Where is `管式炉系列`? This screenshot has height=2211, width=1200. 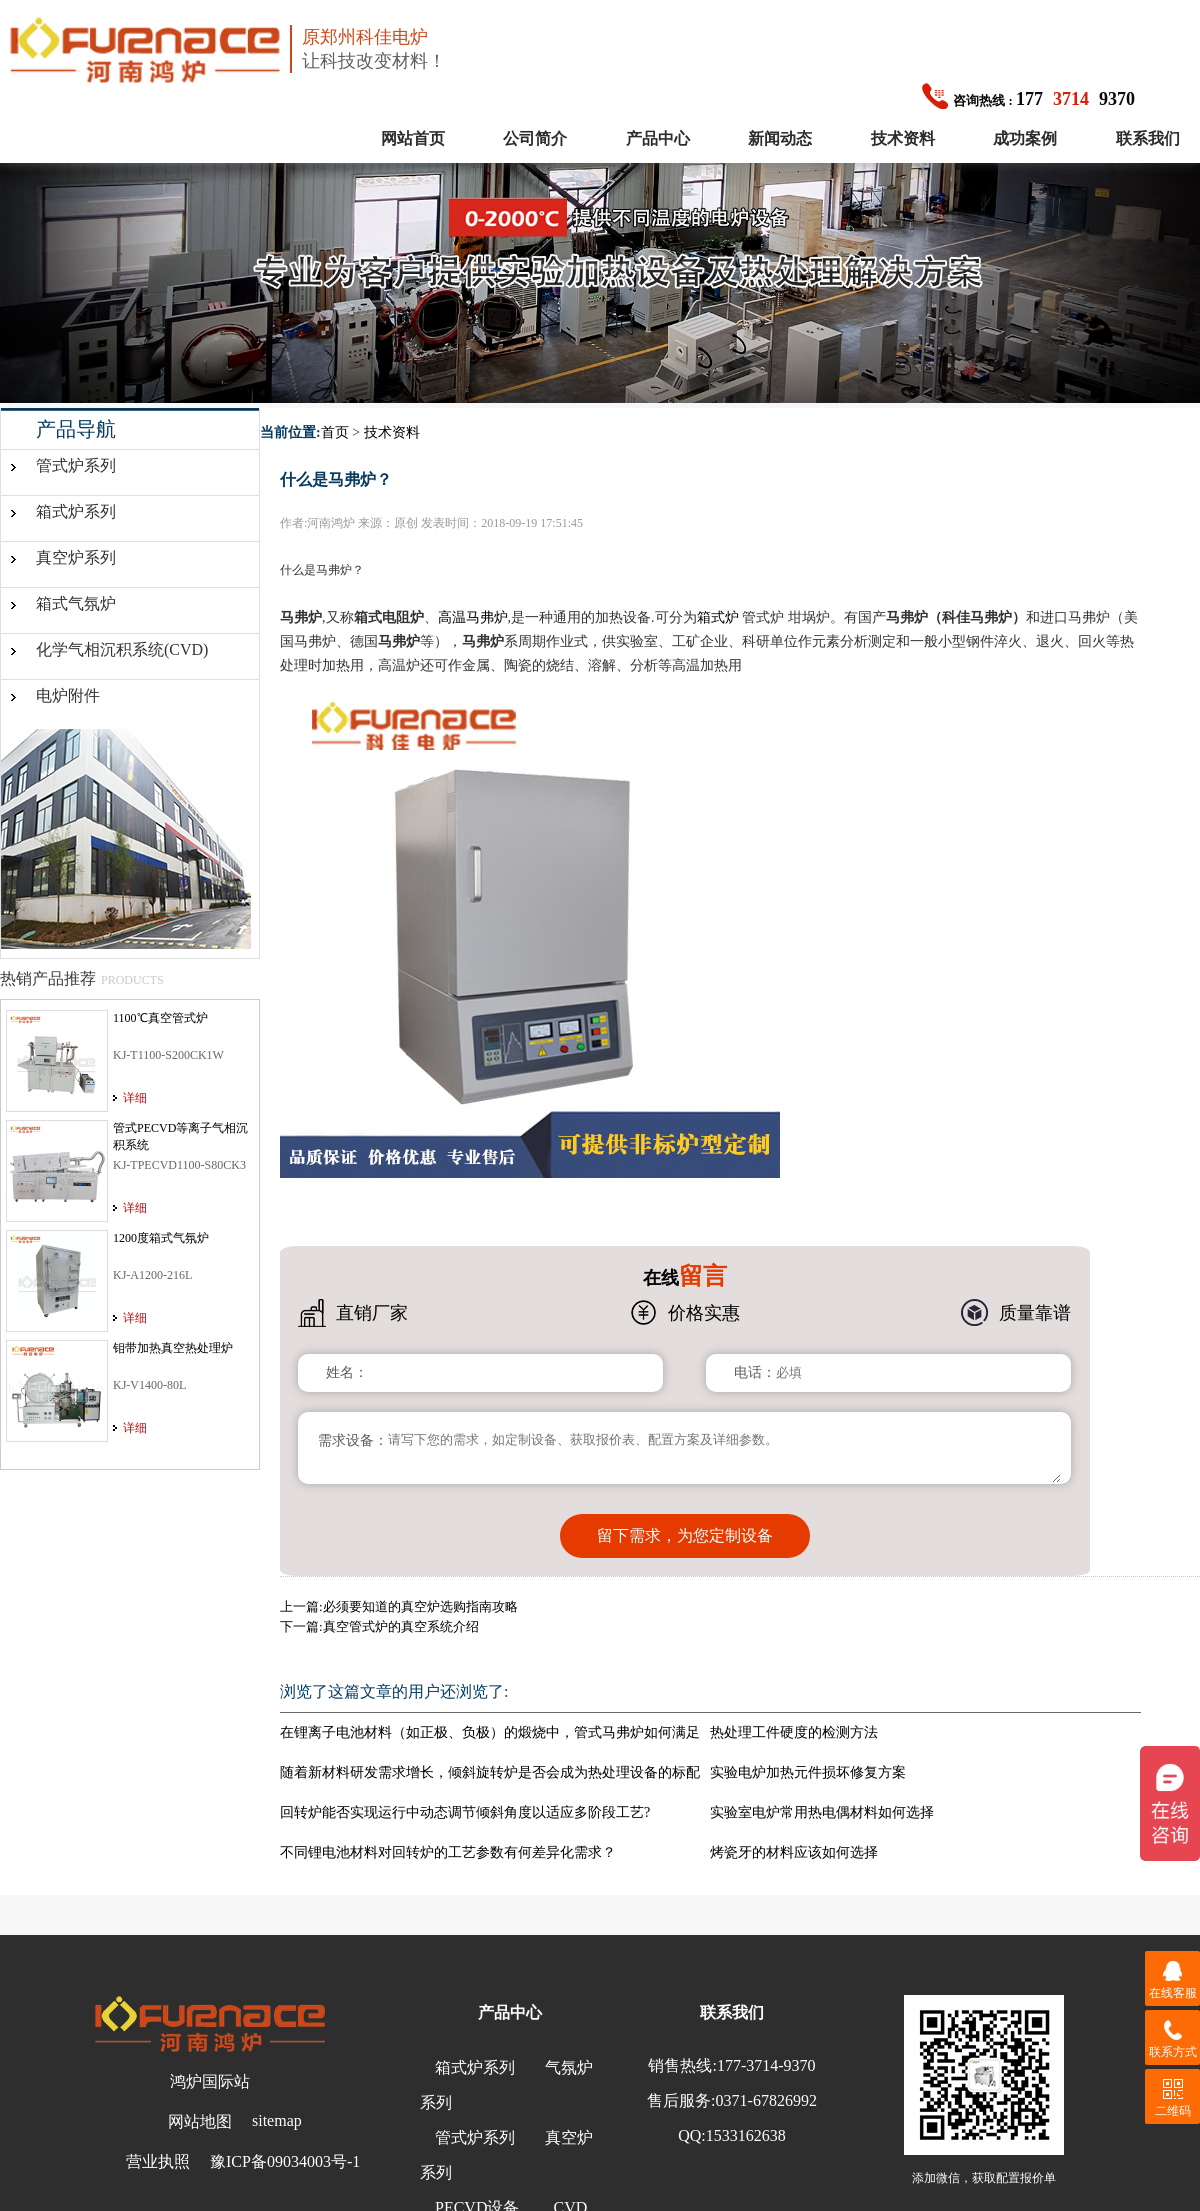 管式炉系列 is located at coordinates (76, 465).